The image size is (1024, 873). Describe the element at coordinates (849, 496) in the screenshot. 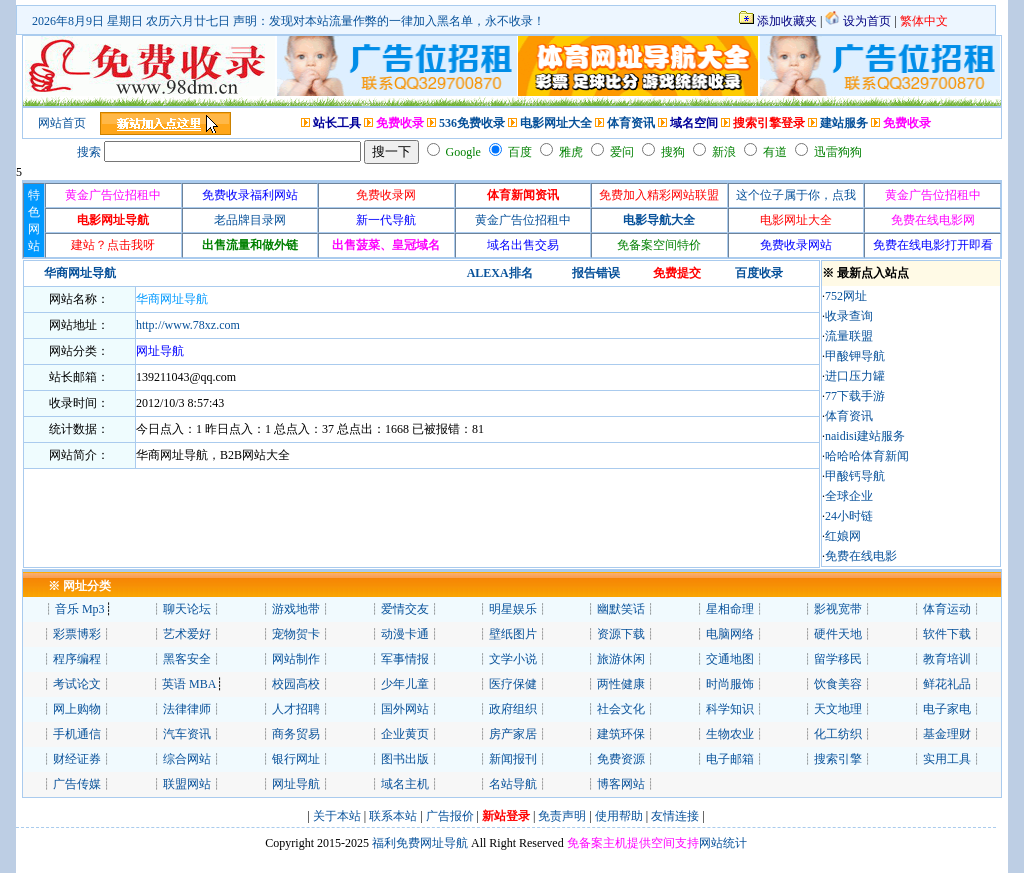

I see `全球企业` at that location.